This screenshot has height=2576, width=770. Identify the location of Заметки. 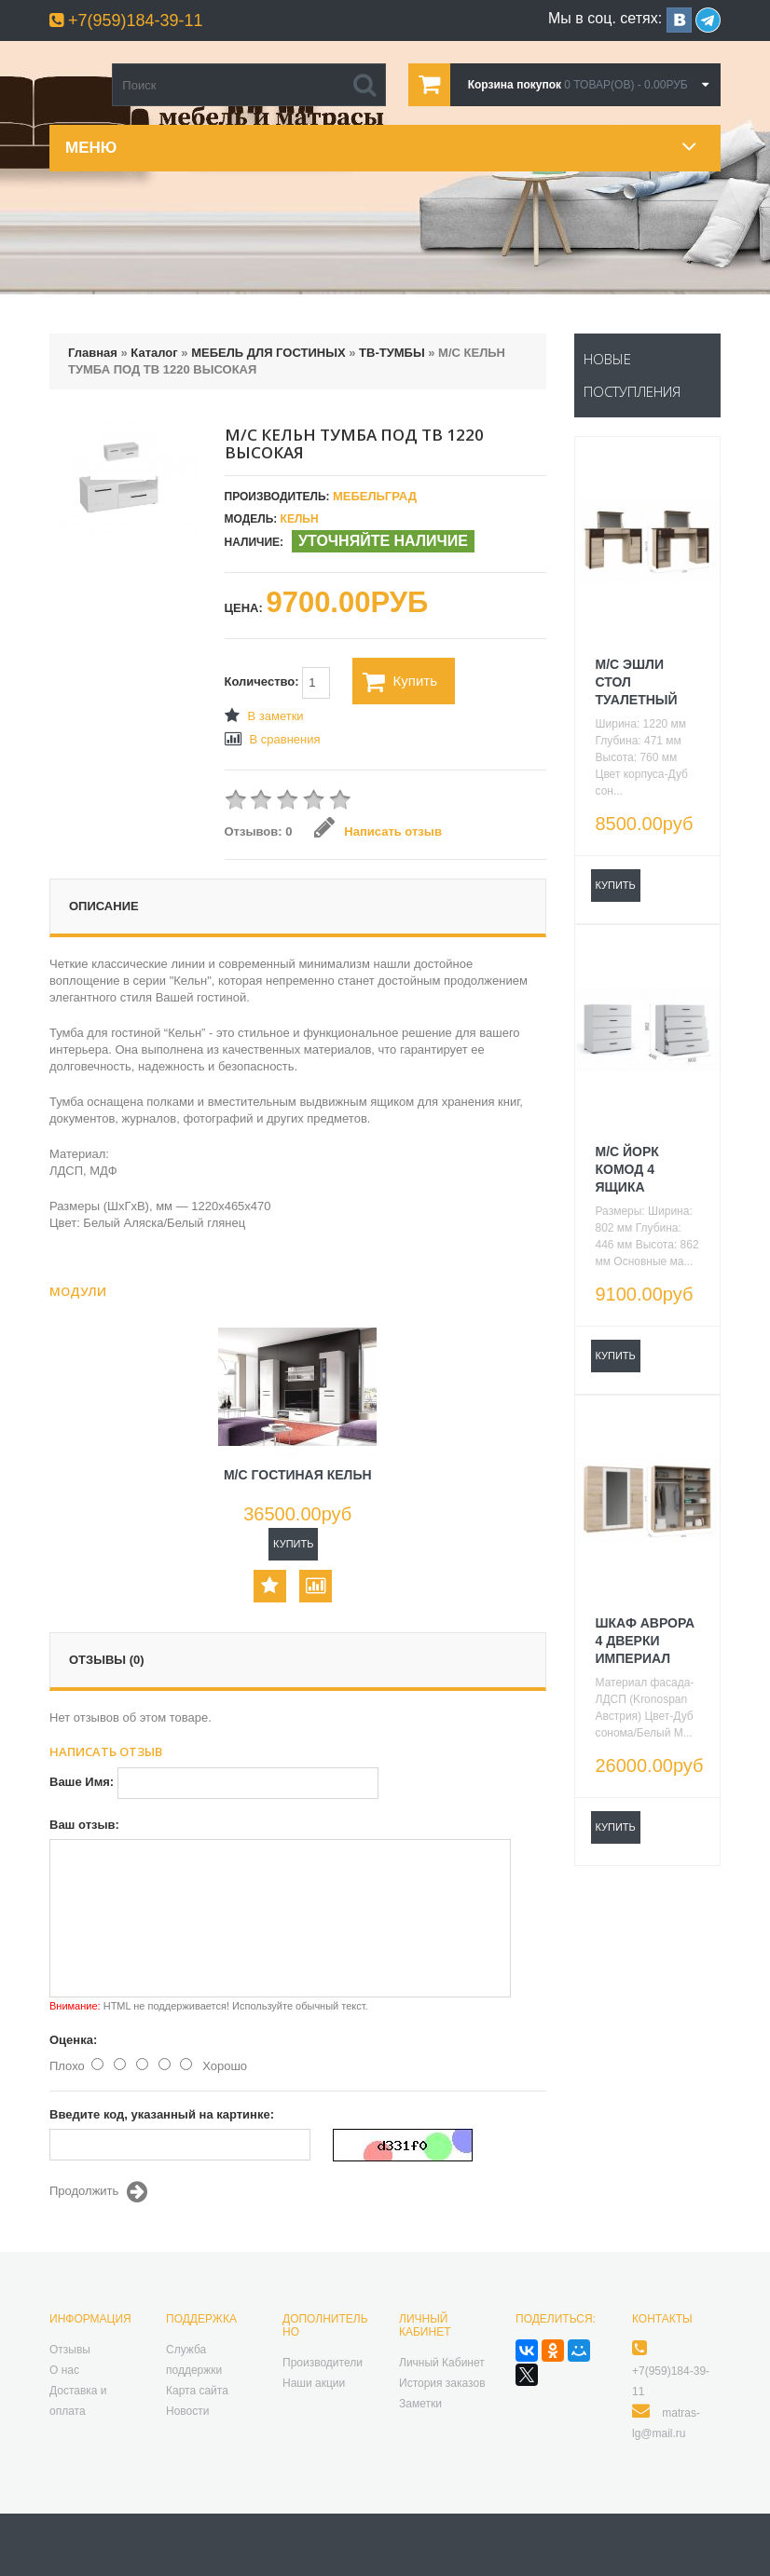
(420, 2403).